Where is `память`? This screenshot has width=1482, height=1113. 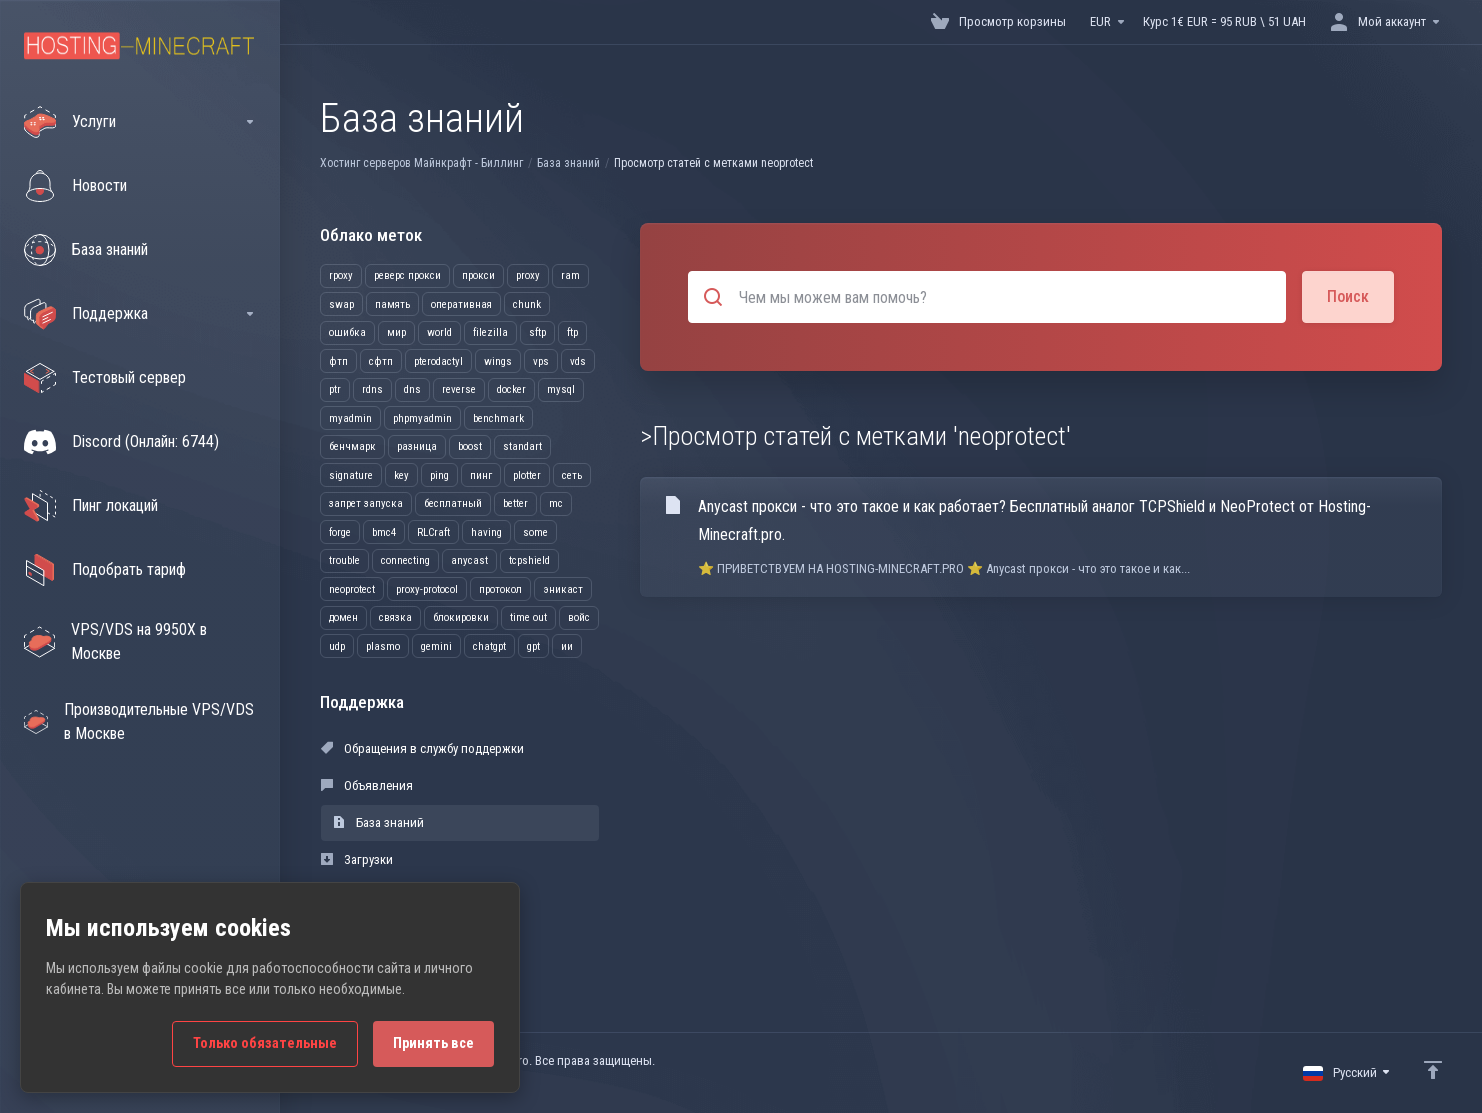 память is located at coordinates (392, 304).